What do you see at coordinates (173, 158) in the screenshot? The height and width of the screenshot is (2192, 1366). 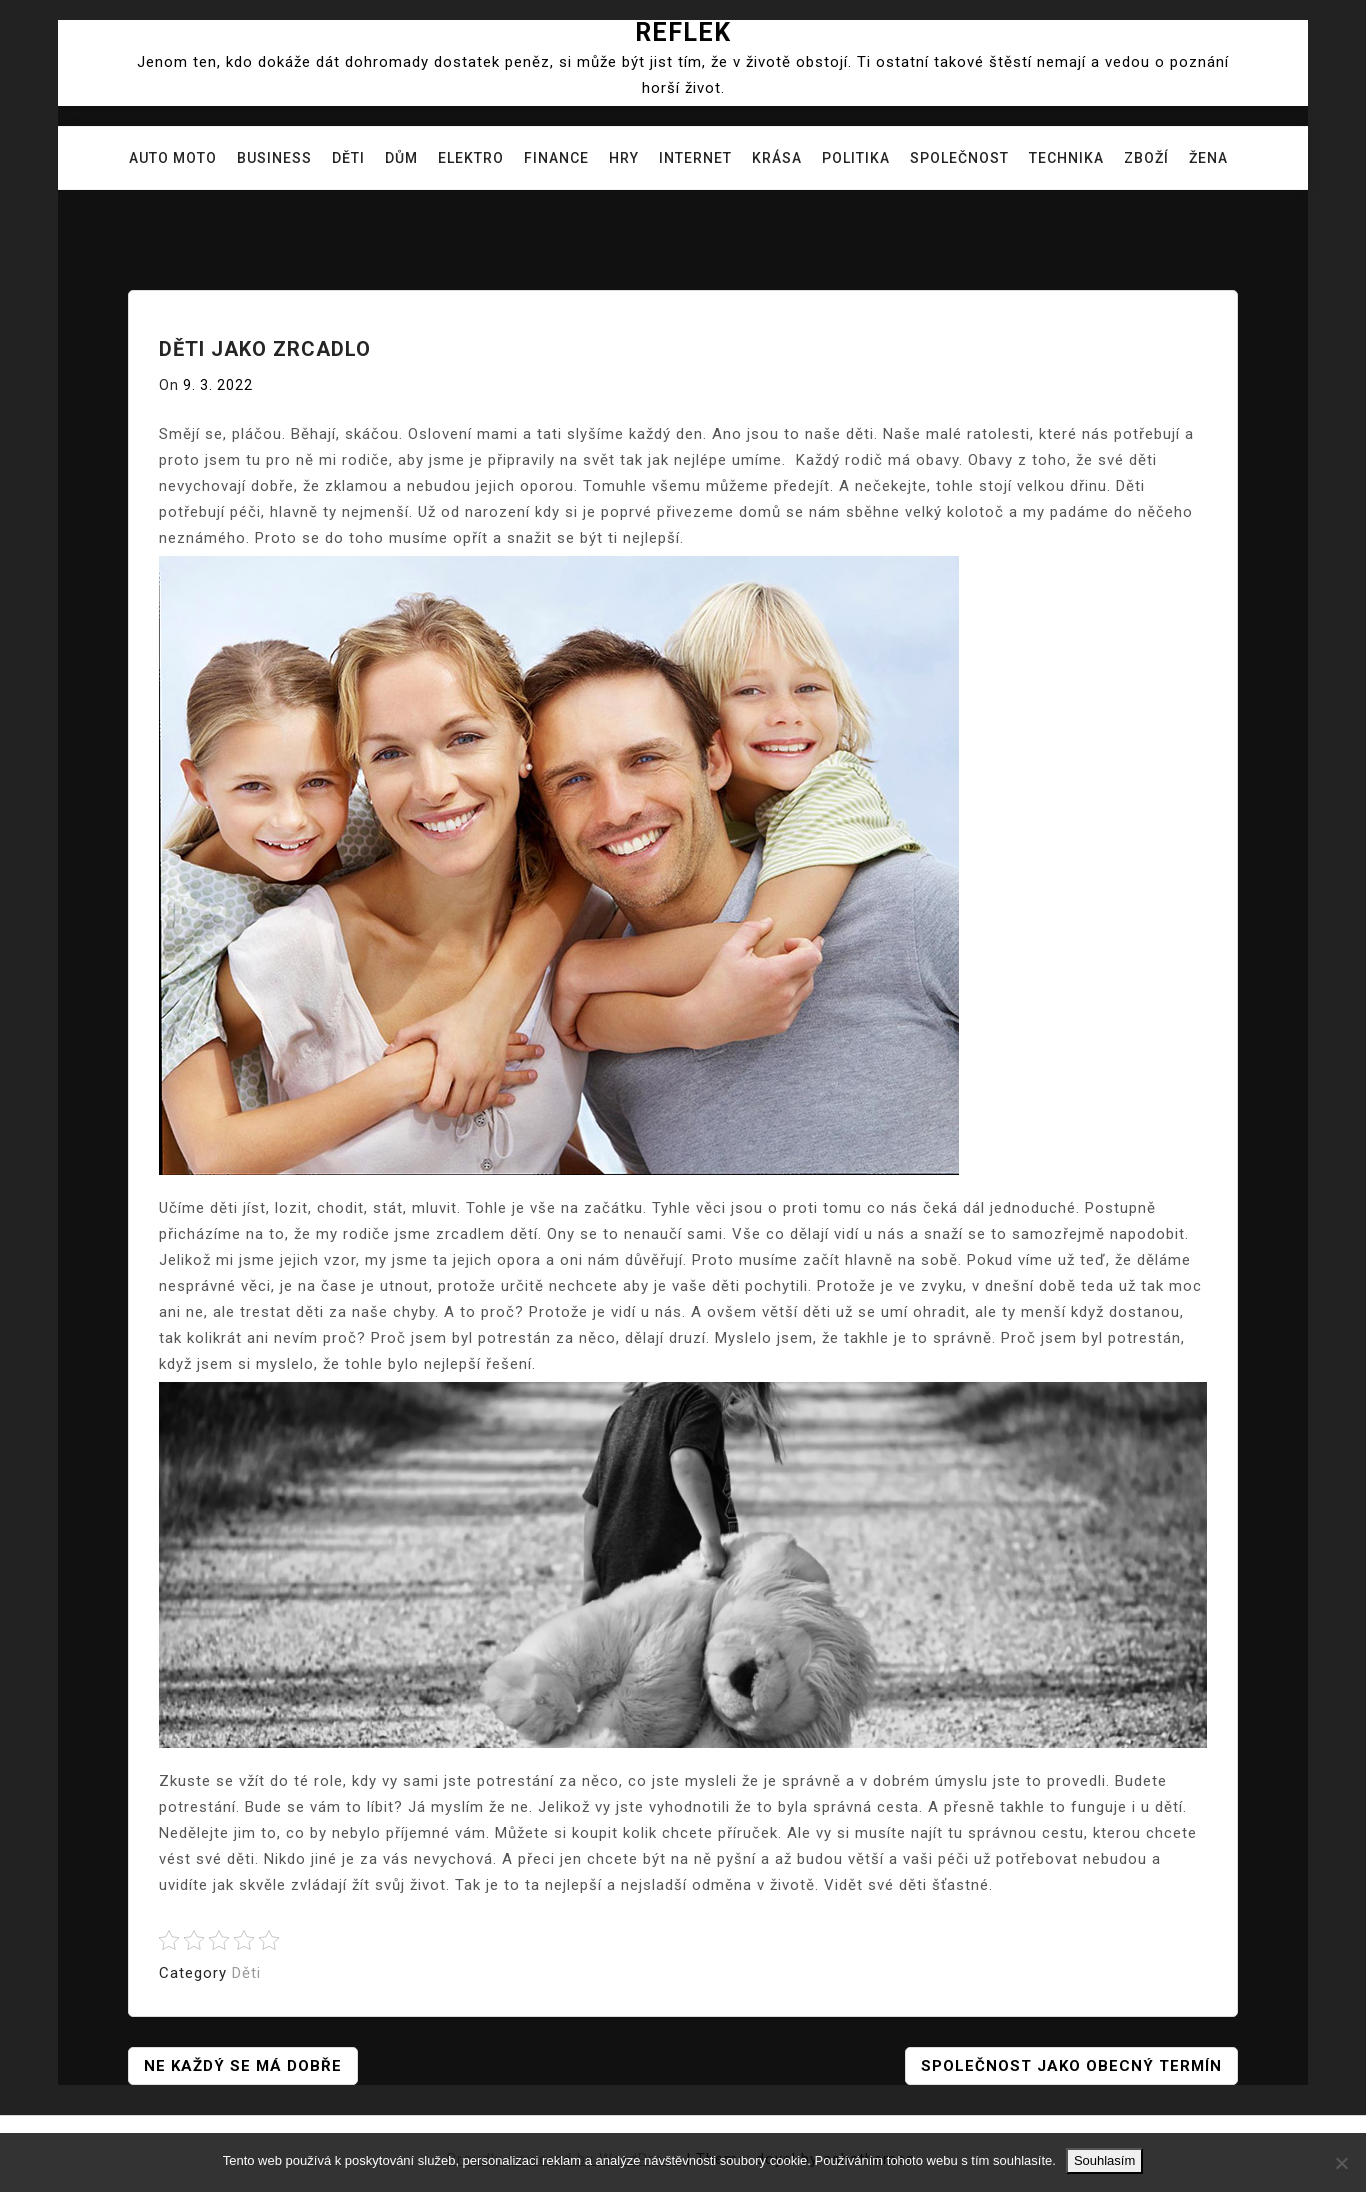 I see `Auto moto` at bounding box center [173, 158].